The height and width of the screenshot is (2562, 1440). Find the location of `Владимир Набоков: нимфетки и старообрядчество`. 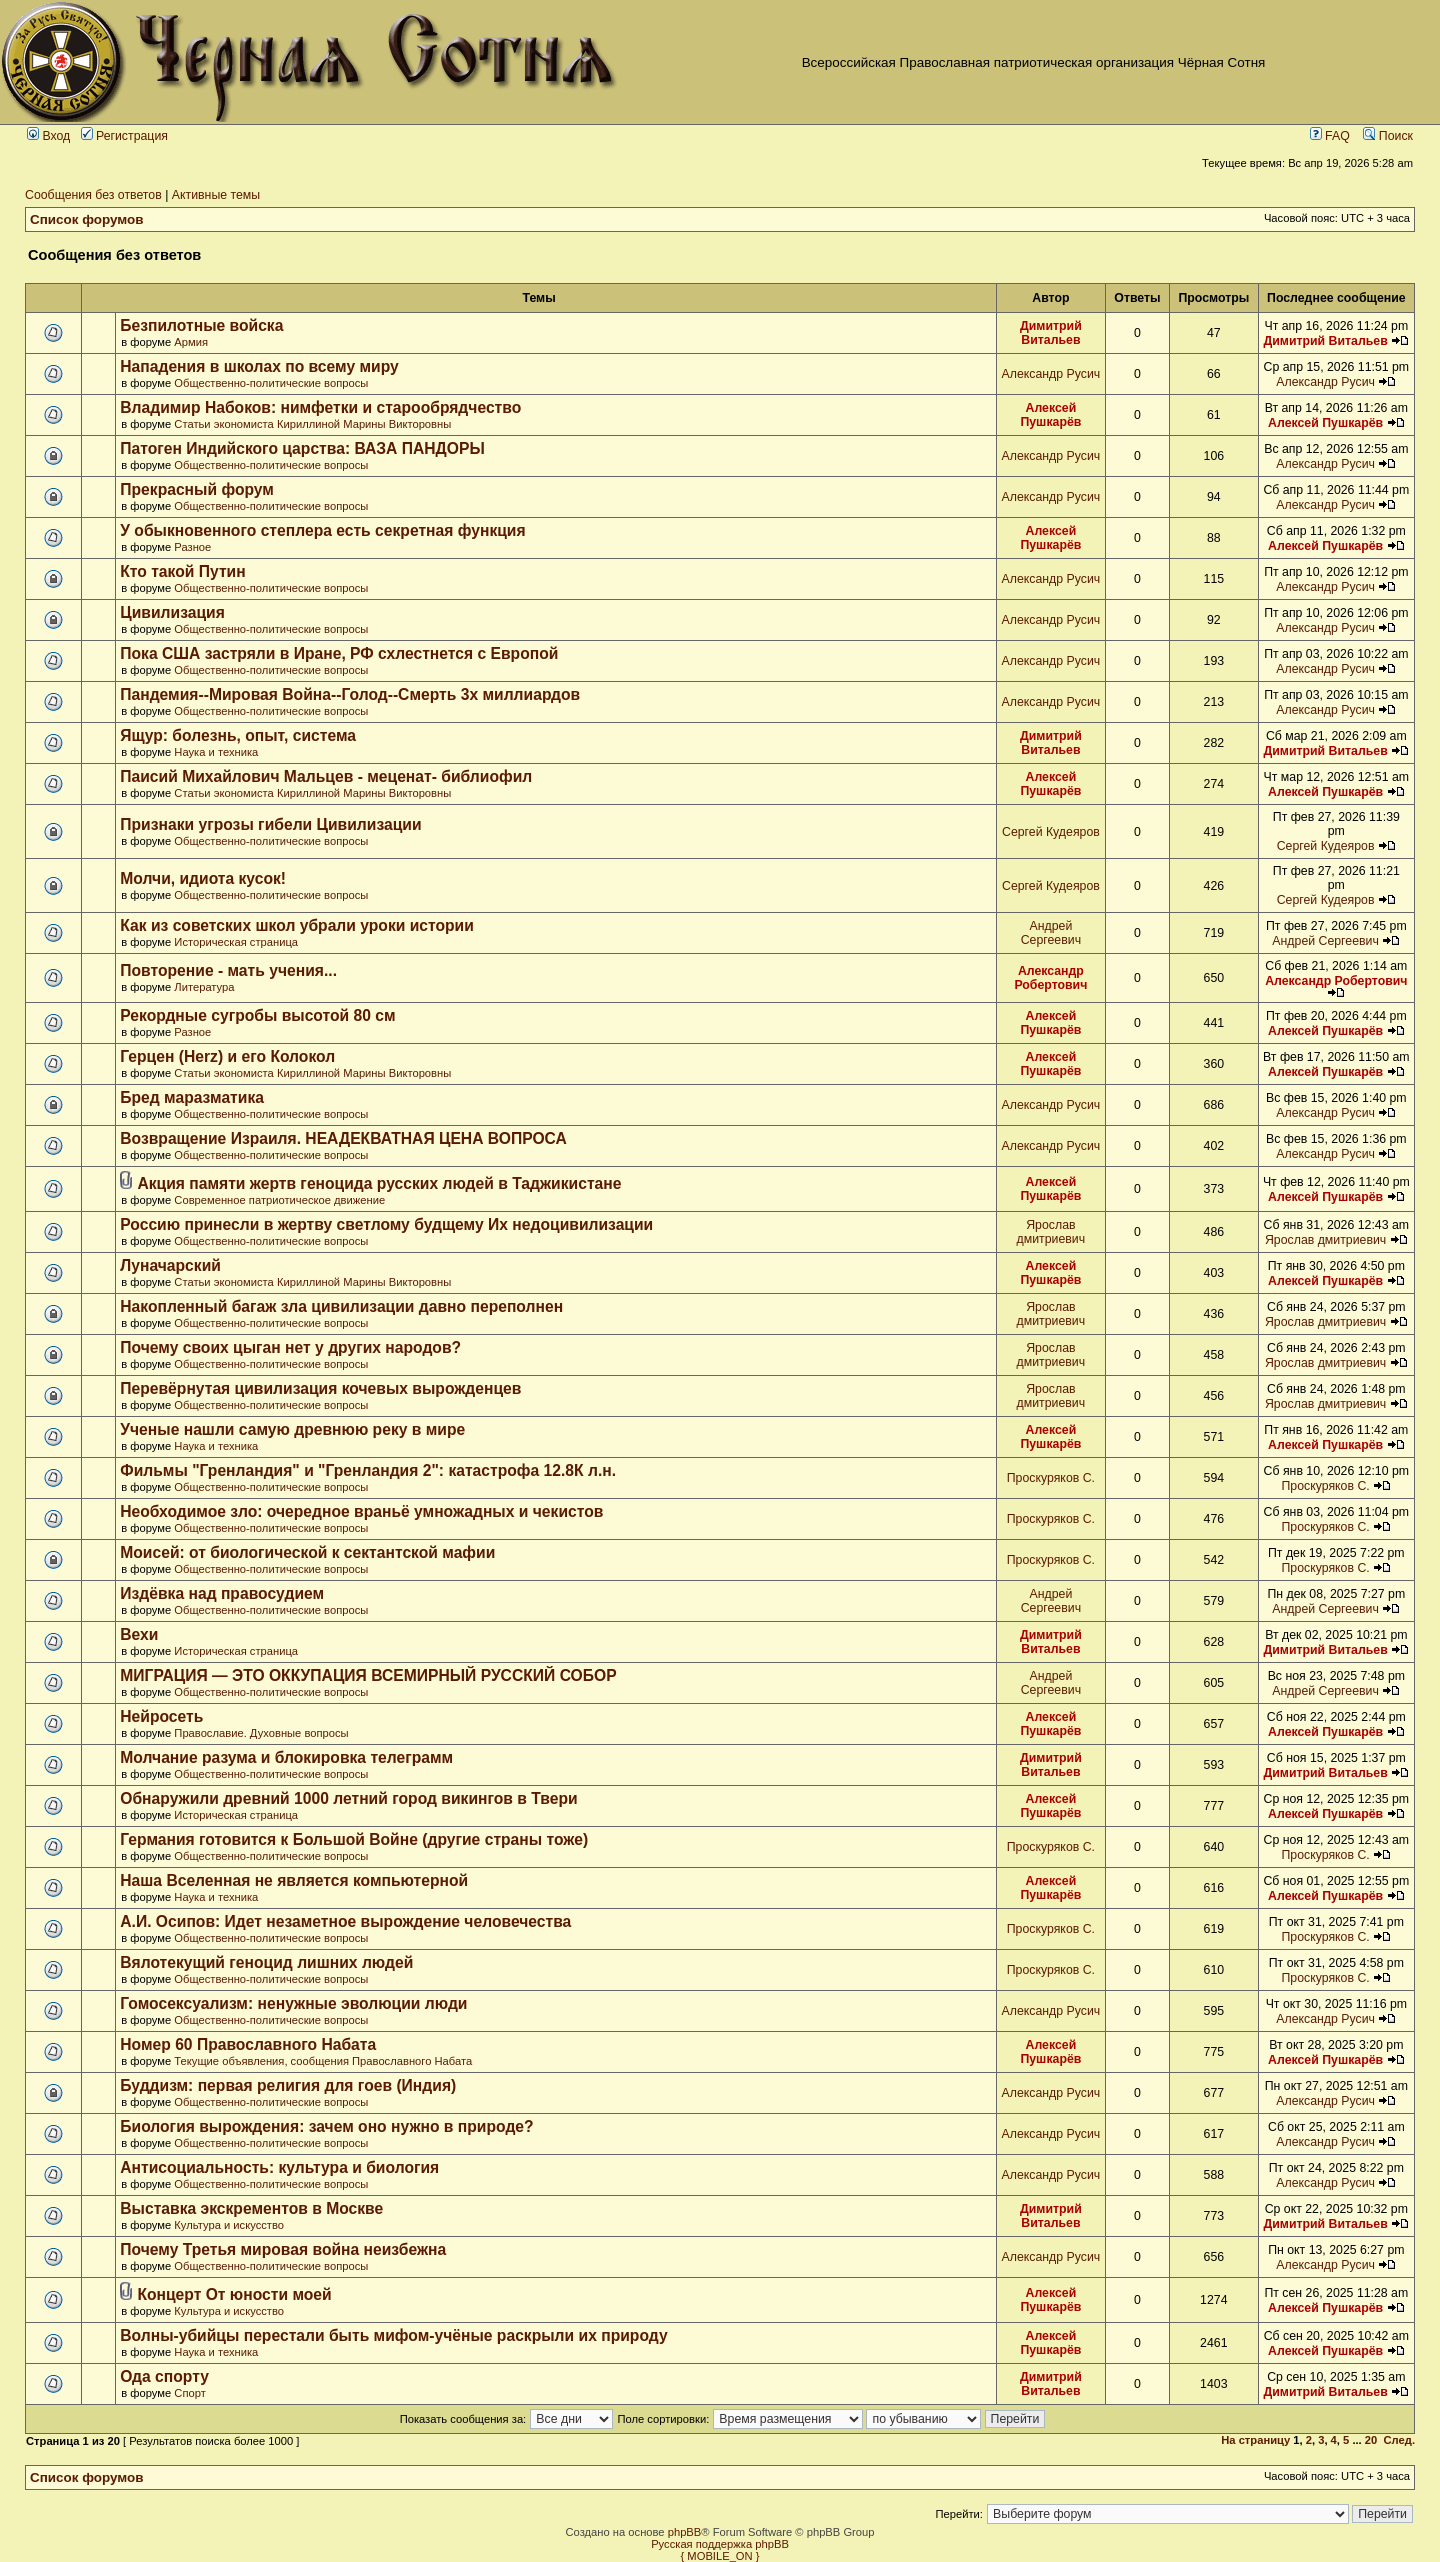

Владимир Набоков: нимфетки и старообрядчество is located at coordinates (320, 407).